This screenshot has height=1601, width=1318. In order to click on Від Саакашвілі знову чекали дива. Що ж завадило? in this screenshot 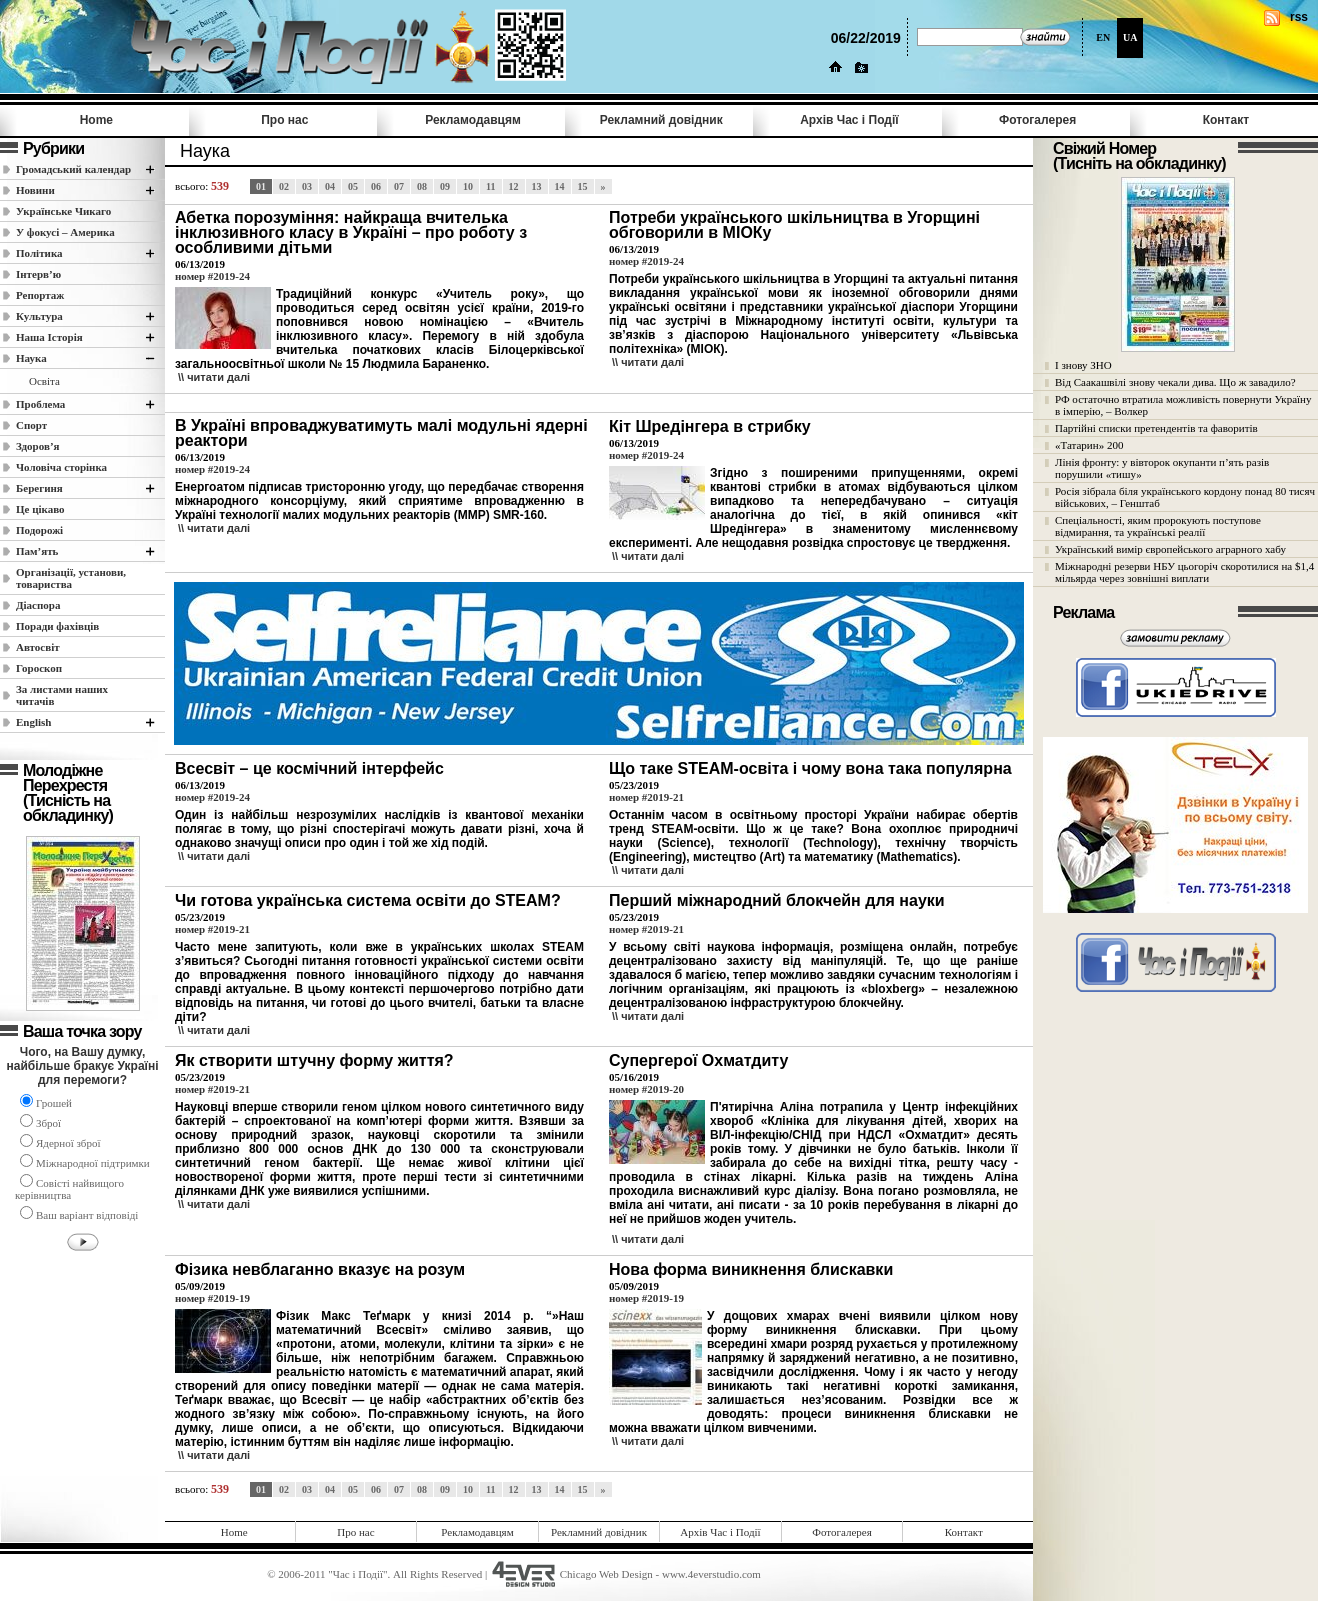, I will do `click(1175, 382)`.